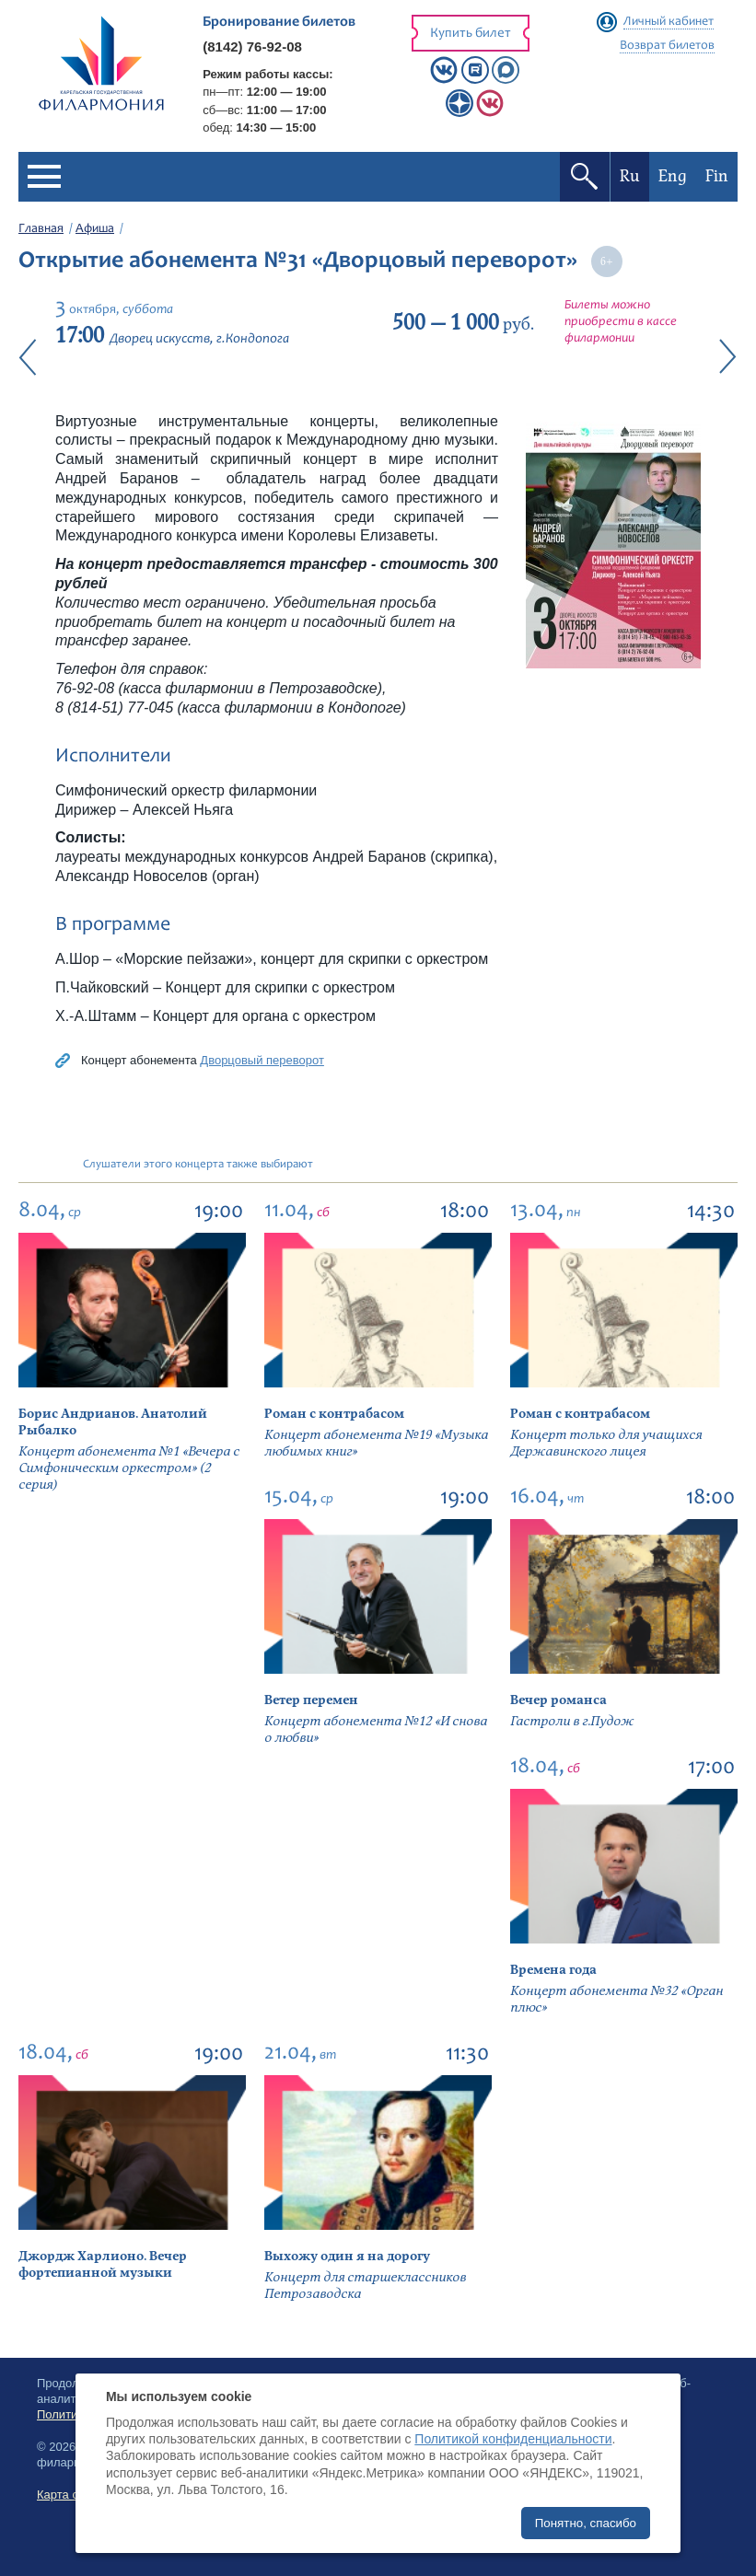  Describe the element at coordinates (558, 1700) in the screenshot. I see `Вечер романса` at that location.